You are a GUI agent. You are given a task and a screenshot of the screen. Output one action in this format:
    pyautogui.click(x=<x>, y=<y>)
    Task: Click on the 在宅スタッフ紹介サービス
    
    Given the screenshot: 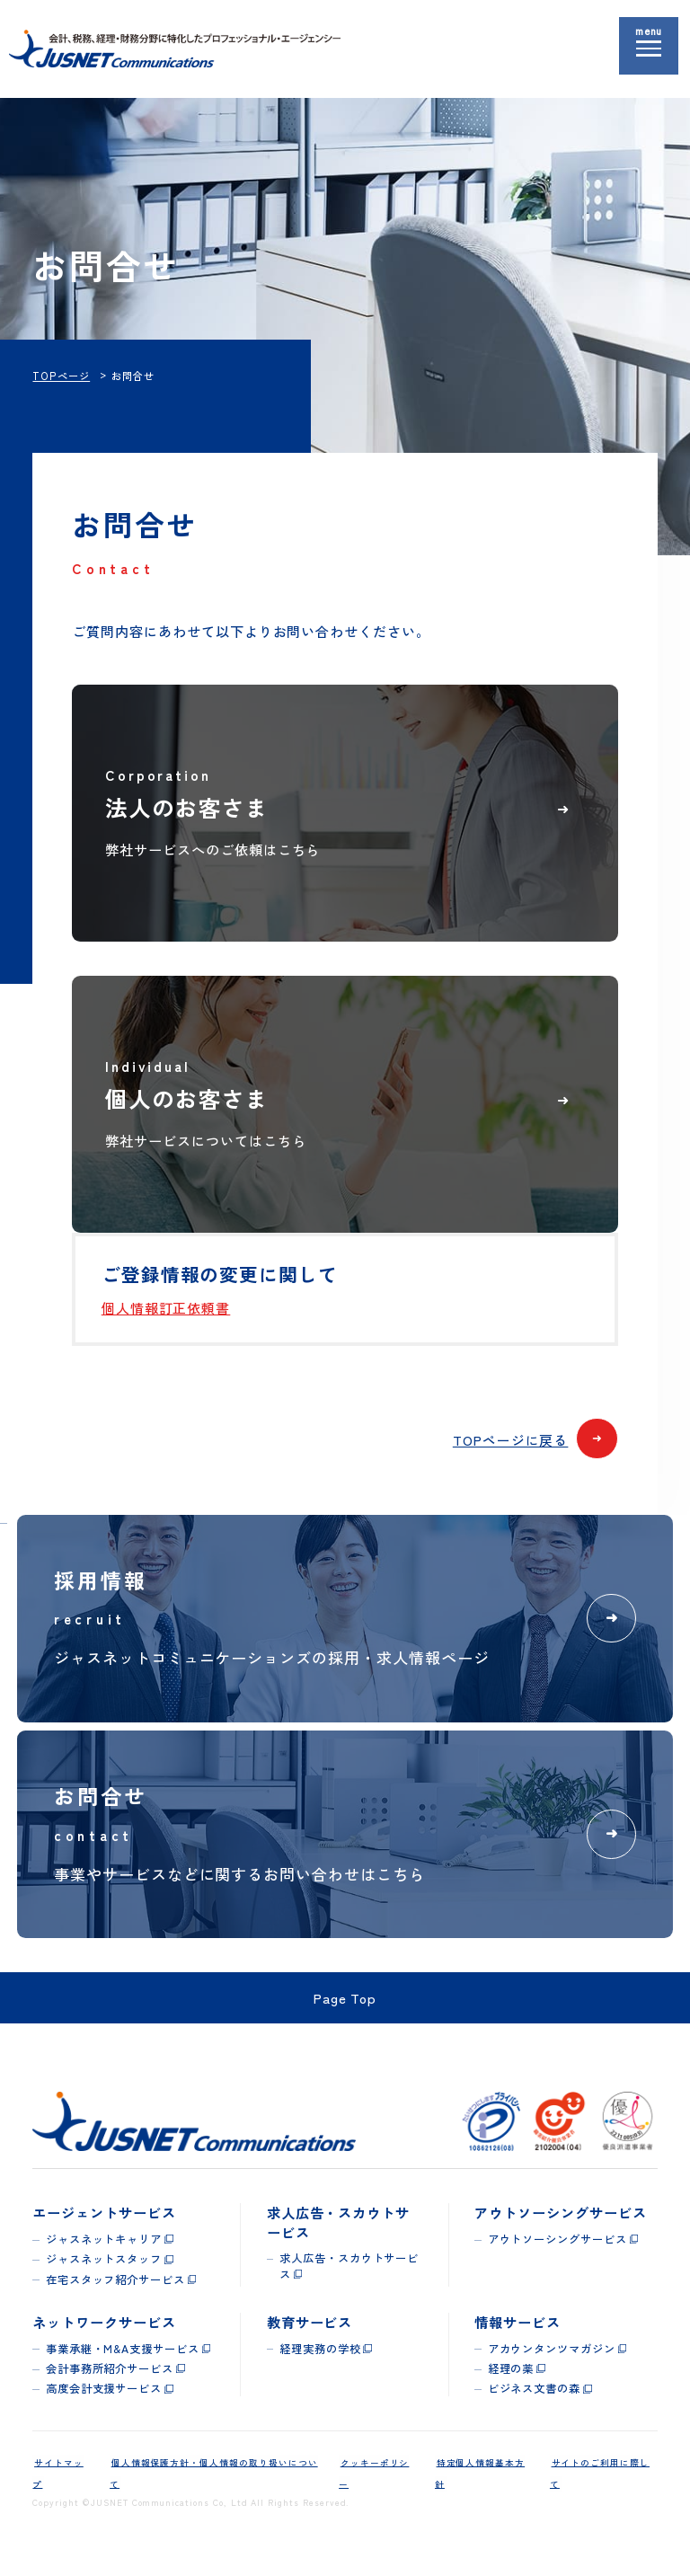 What is the action you would take?
    pyautogui.click(x=115, y=2296)
    